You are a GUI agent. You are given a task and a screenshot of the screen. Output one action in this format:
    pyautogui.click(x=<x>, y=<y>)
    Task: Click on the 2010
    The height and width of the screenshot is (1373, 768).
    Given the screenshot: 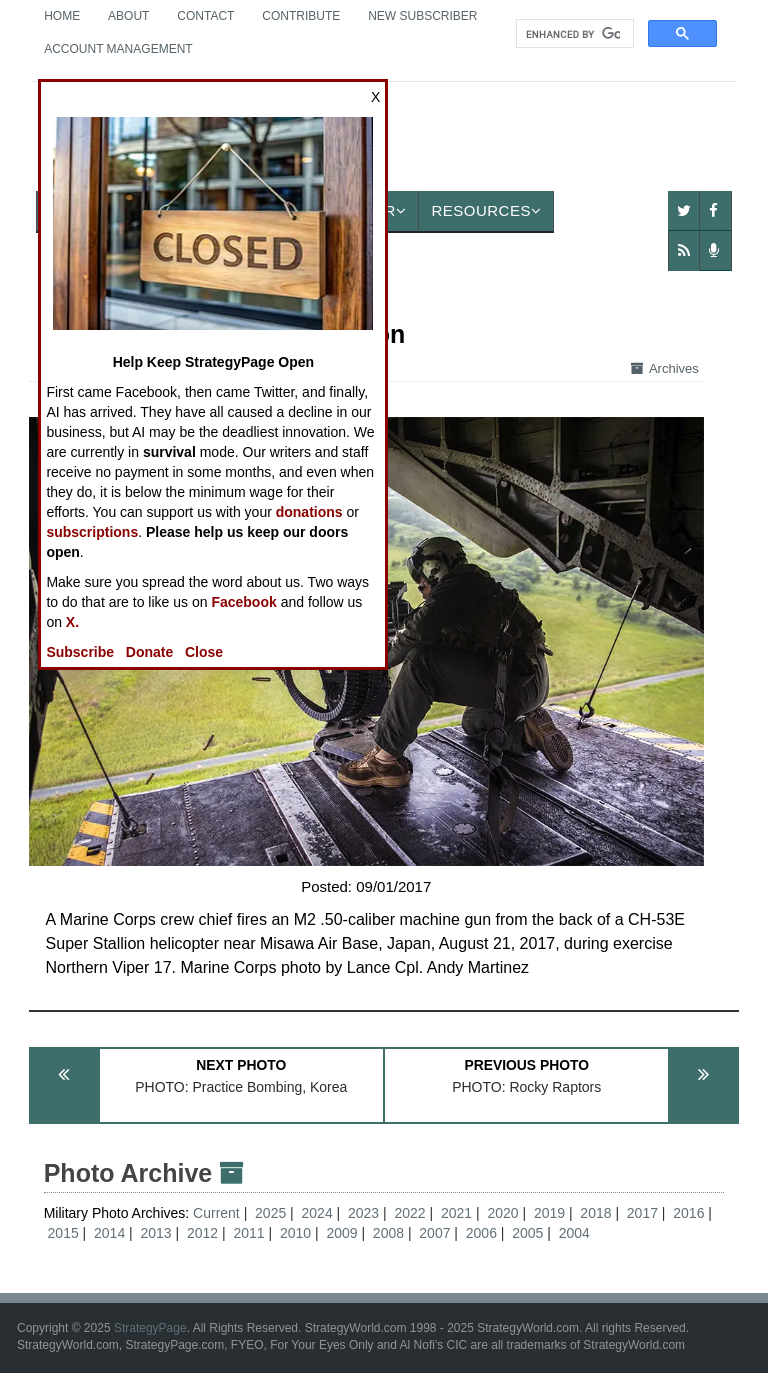 What is the action you would take?
    pyautogui.click(x=295, y=1233)
    